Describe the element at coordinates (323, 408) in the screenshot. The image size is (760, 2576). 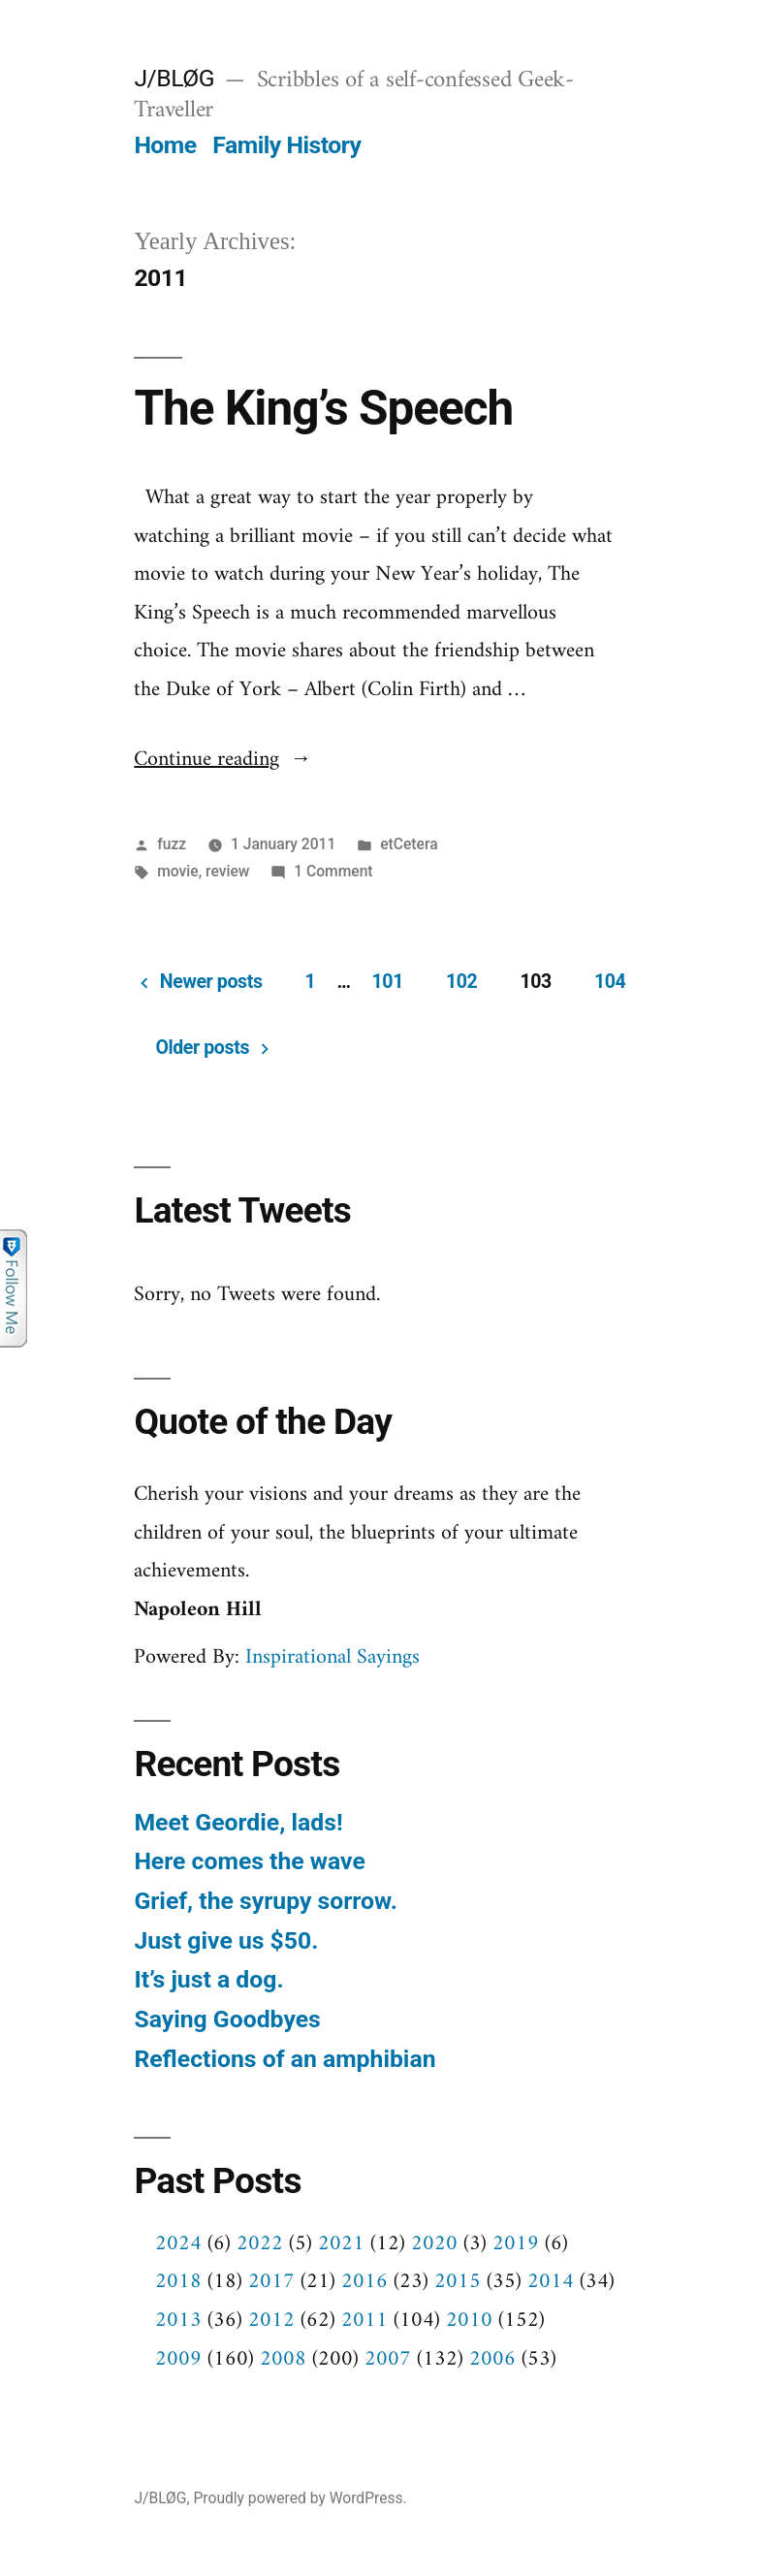
I see `The King’s Speech` at that location.